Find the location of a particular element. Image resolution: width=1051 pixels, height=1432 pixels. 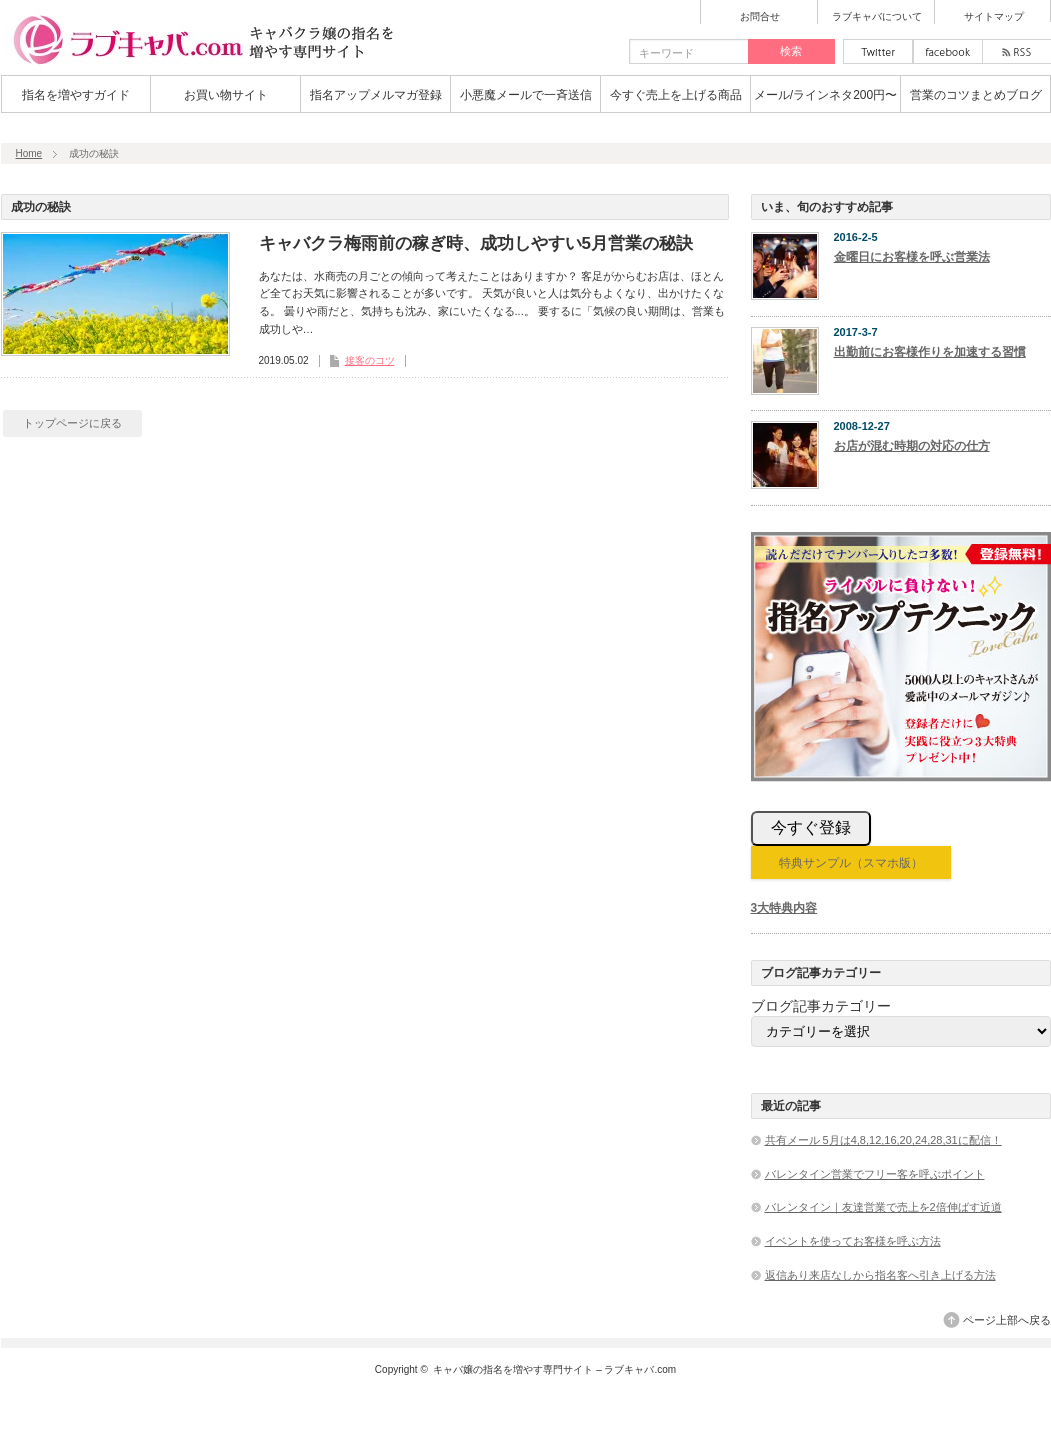

共有メール 5月は4,8,12,16,20,24,28,31に配信！ is located at coordinates (883, 1140).